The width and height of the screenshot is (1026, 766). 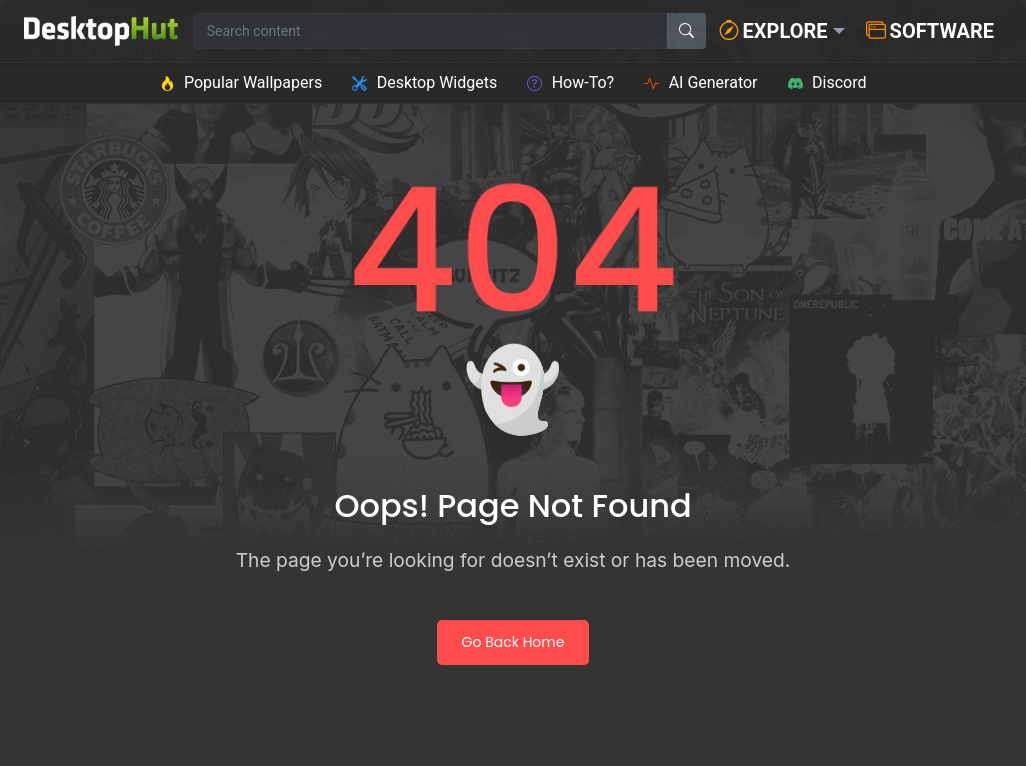 I want to click on Explore [button], so click(x=773, y=31).